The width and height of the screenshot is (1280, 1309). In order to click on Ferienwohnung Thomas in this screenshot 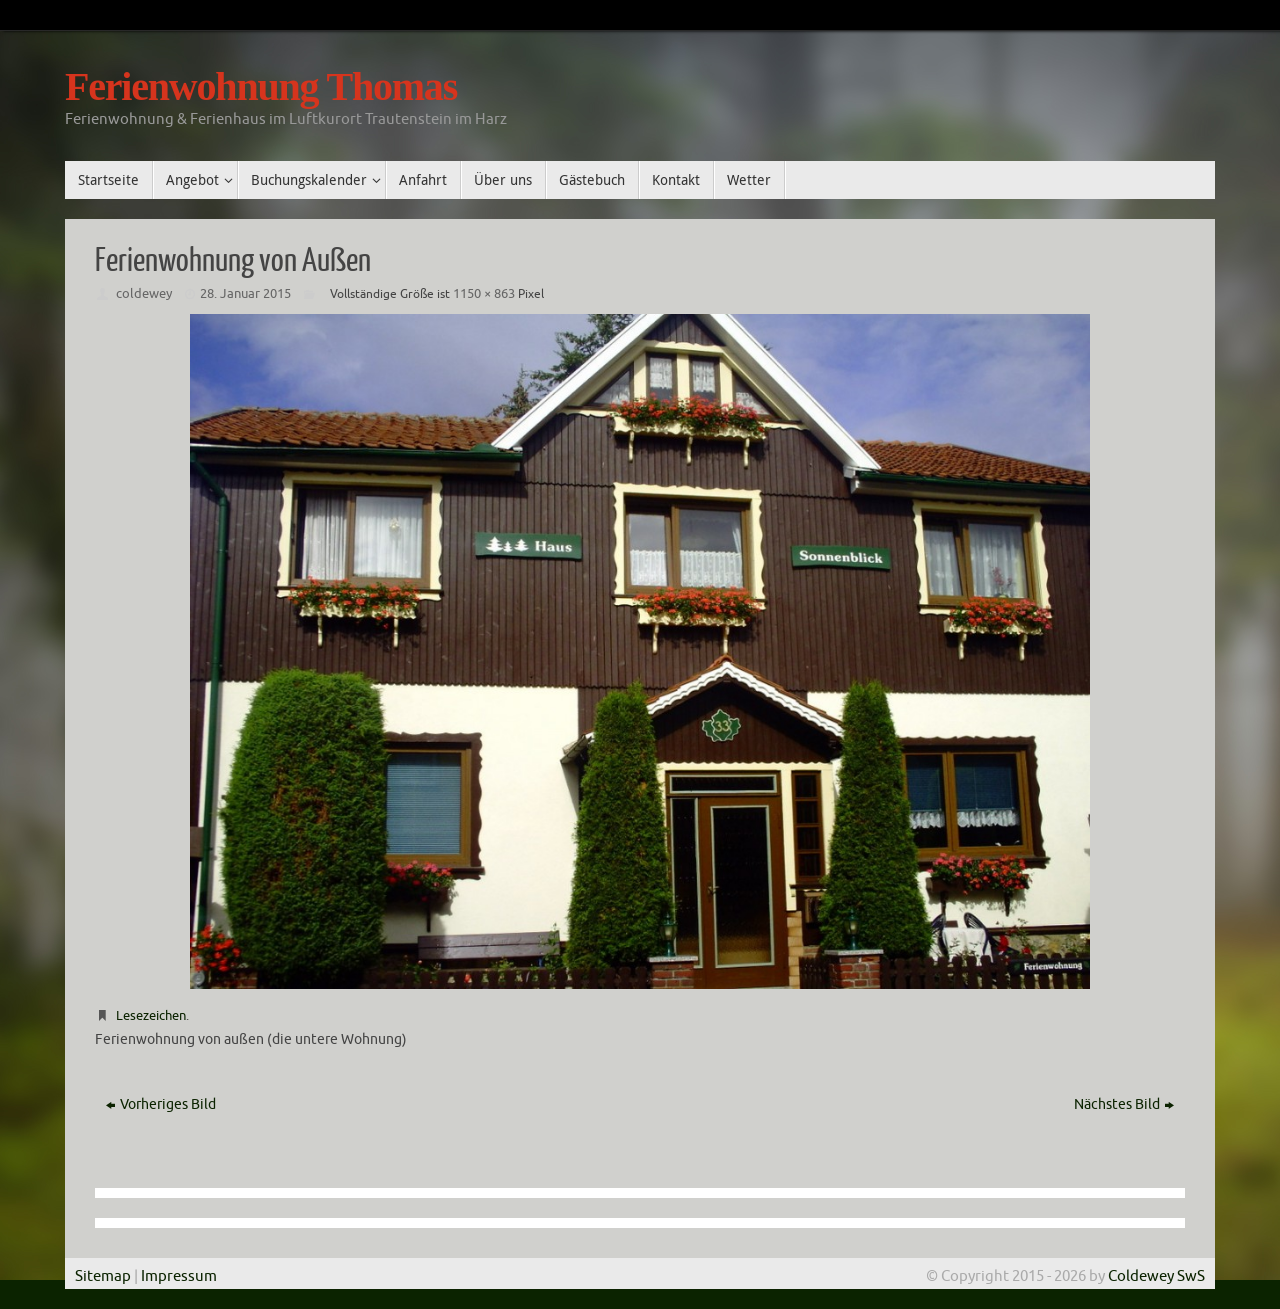, I will do `click(261, 87)`.